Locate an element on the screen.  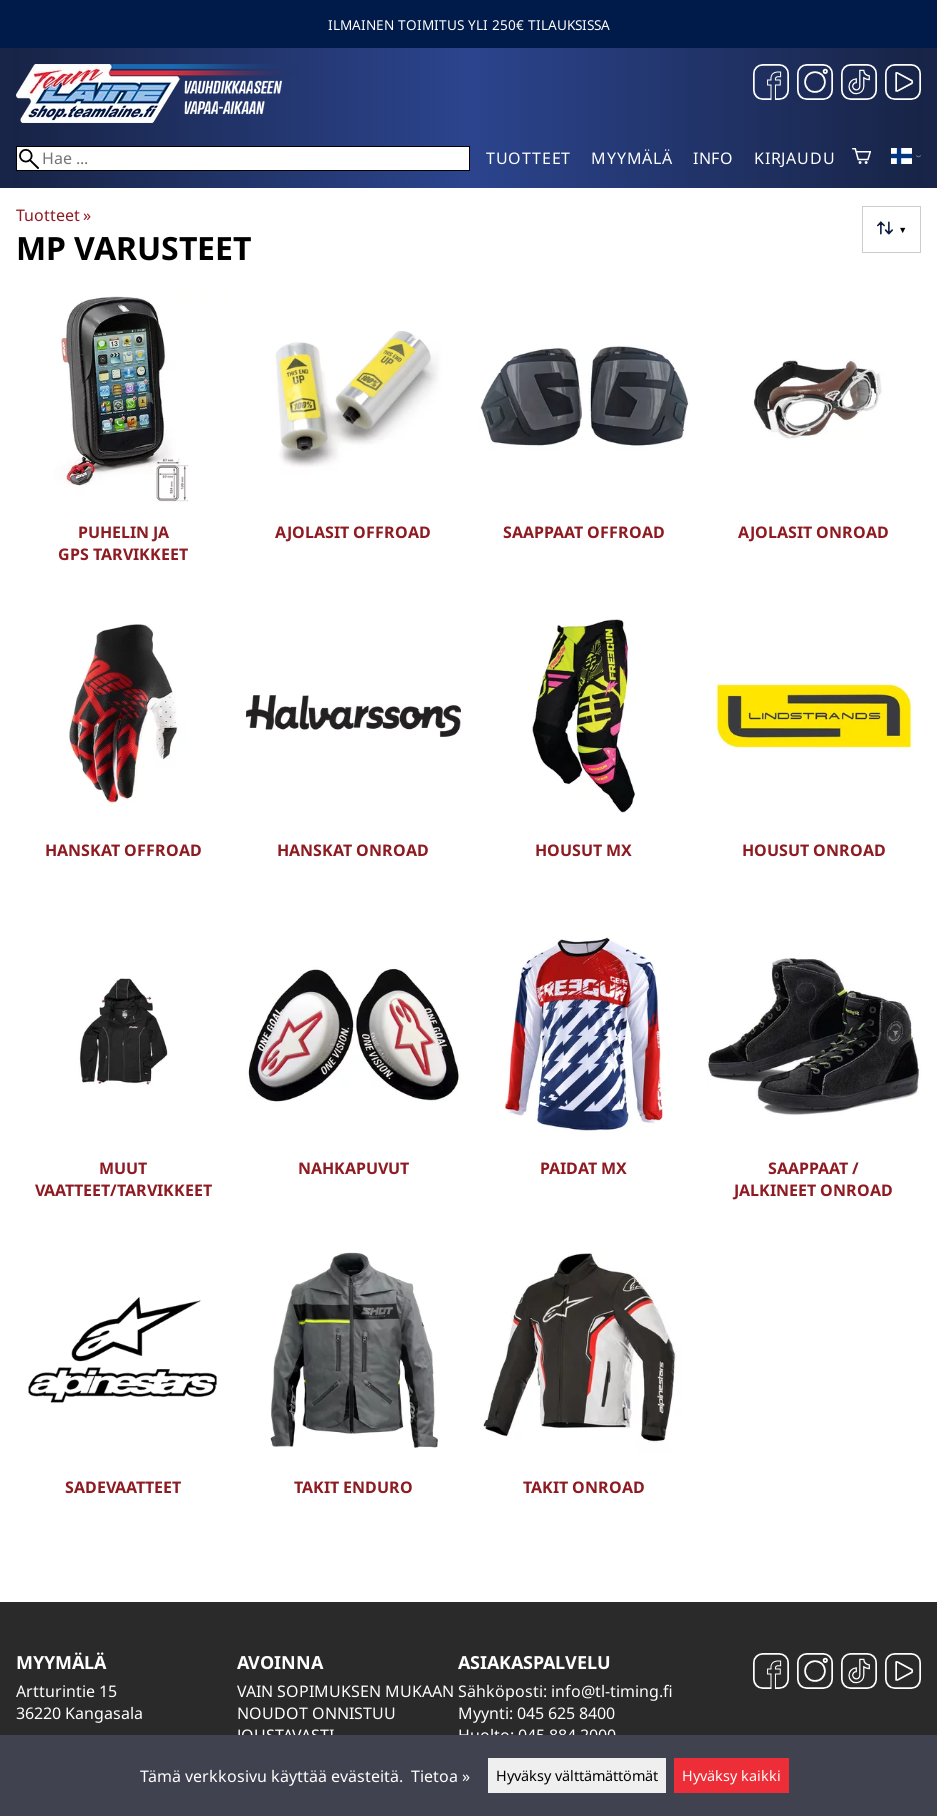
[Hae] is located at coordinates (243, 158).